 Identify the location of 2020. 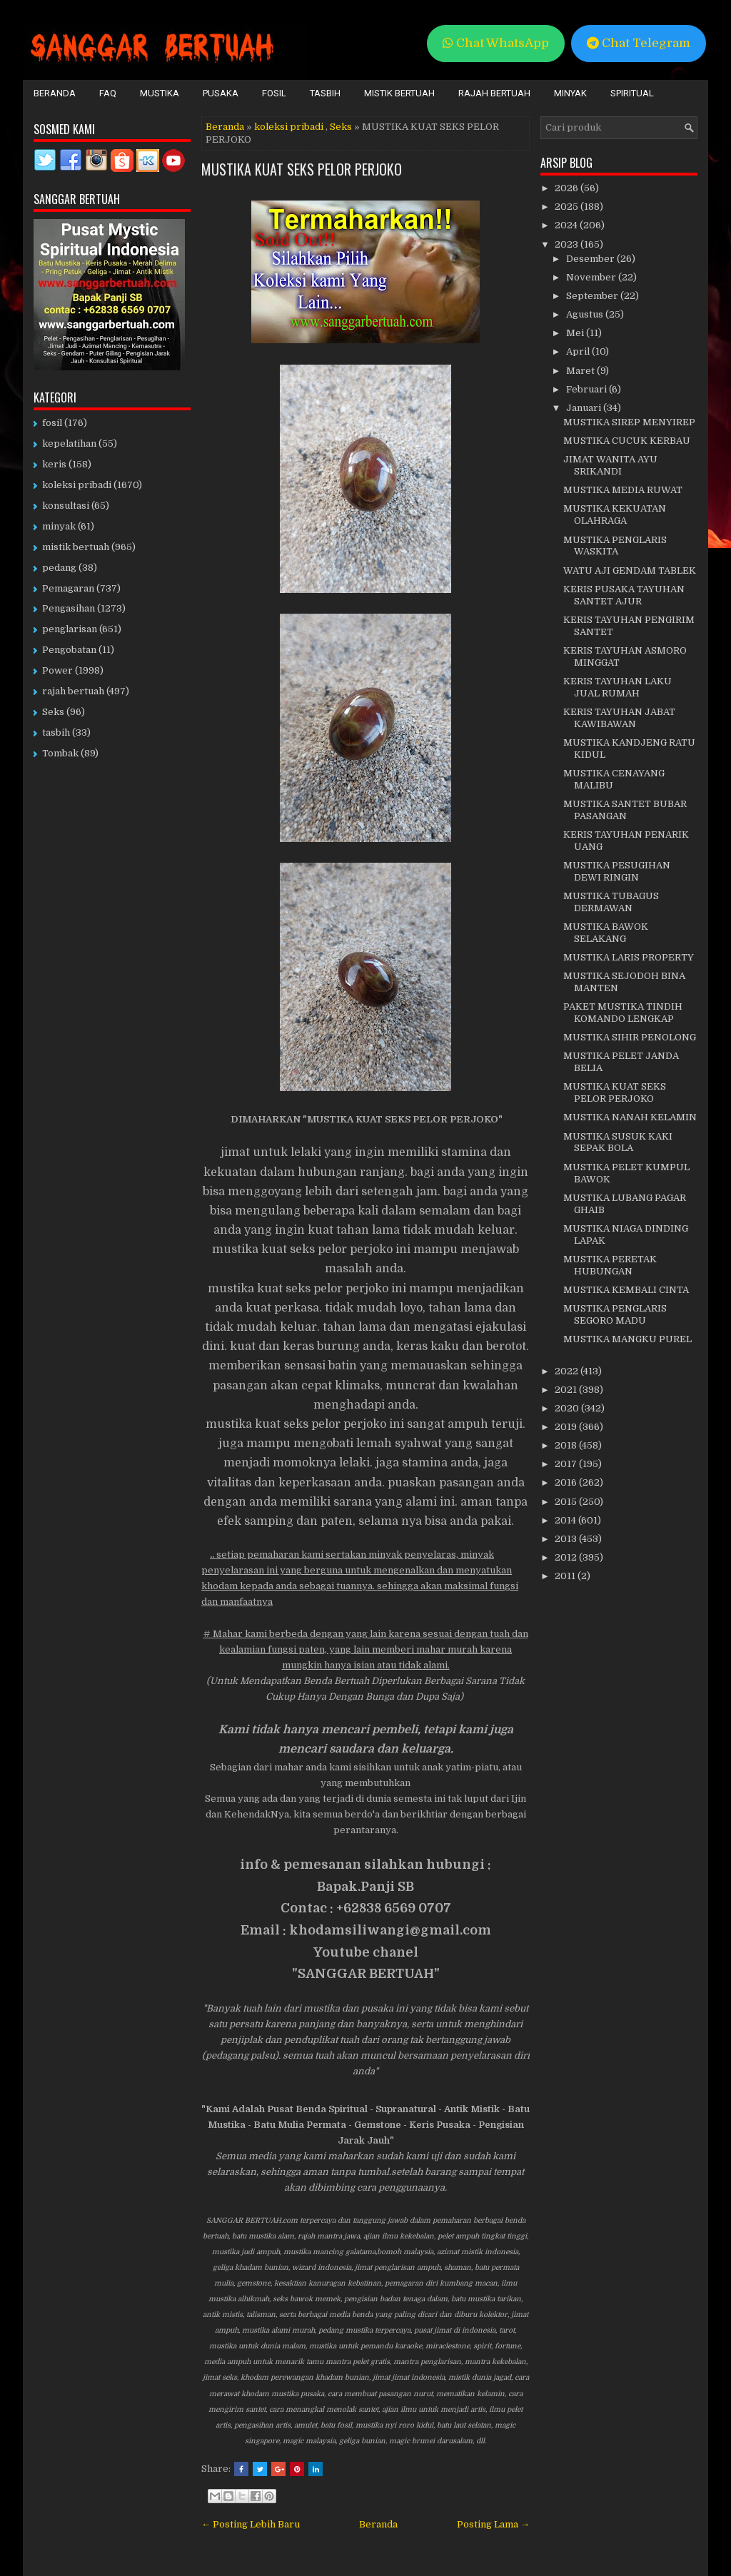
(568, 1408).